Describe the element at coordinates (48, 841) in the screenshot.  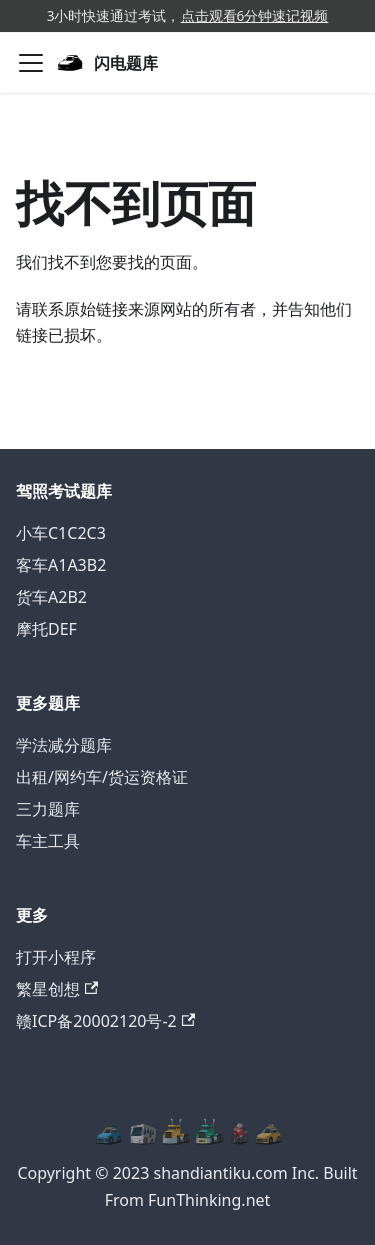
I see `车主工具` at that location.